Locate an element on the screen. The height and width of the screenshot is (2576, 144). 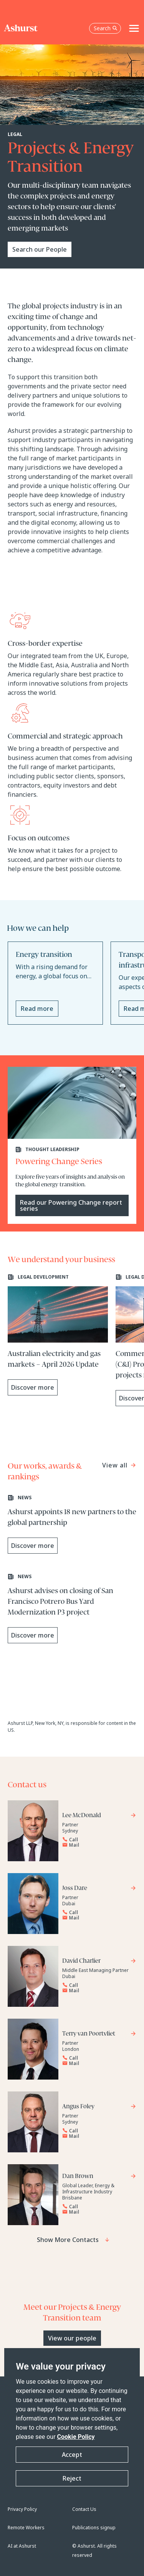
[Go to Dan Brown's profile] is located at coordinates (99, 2177).